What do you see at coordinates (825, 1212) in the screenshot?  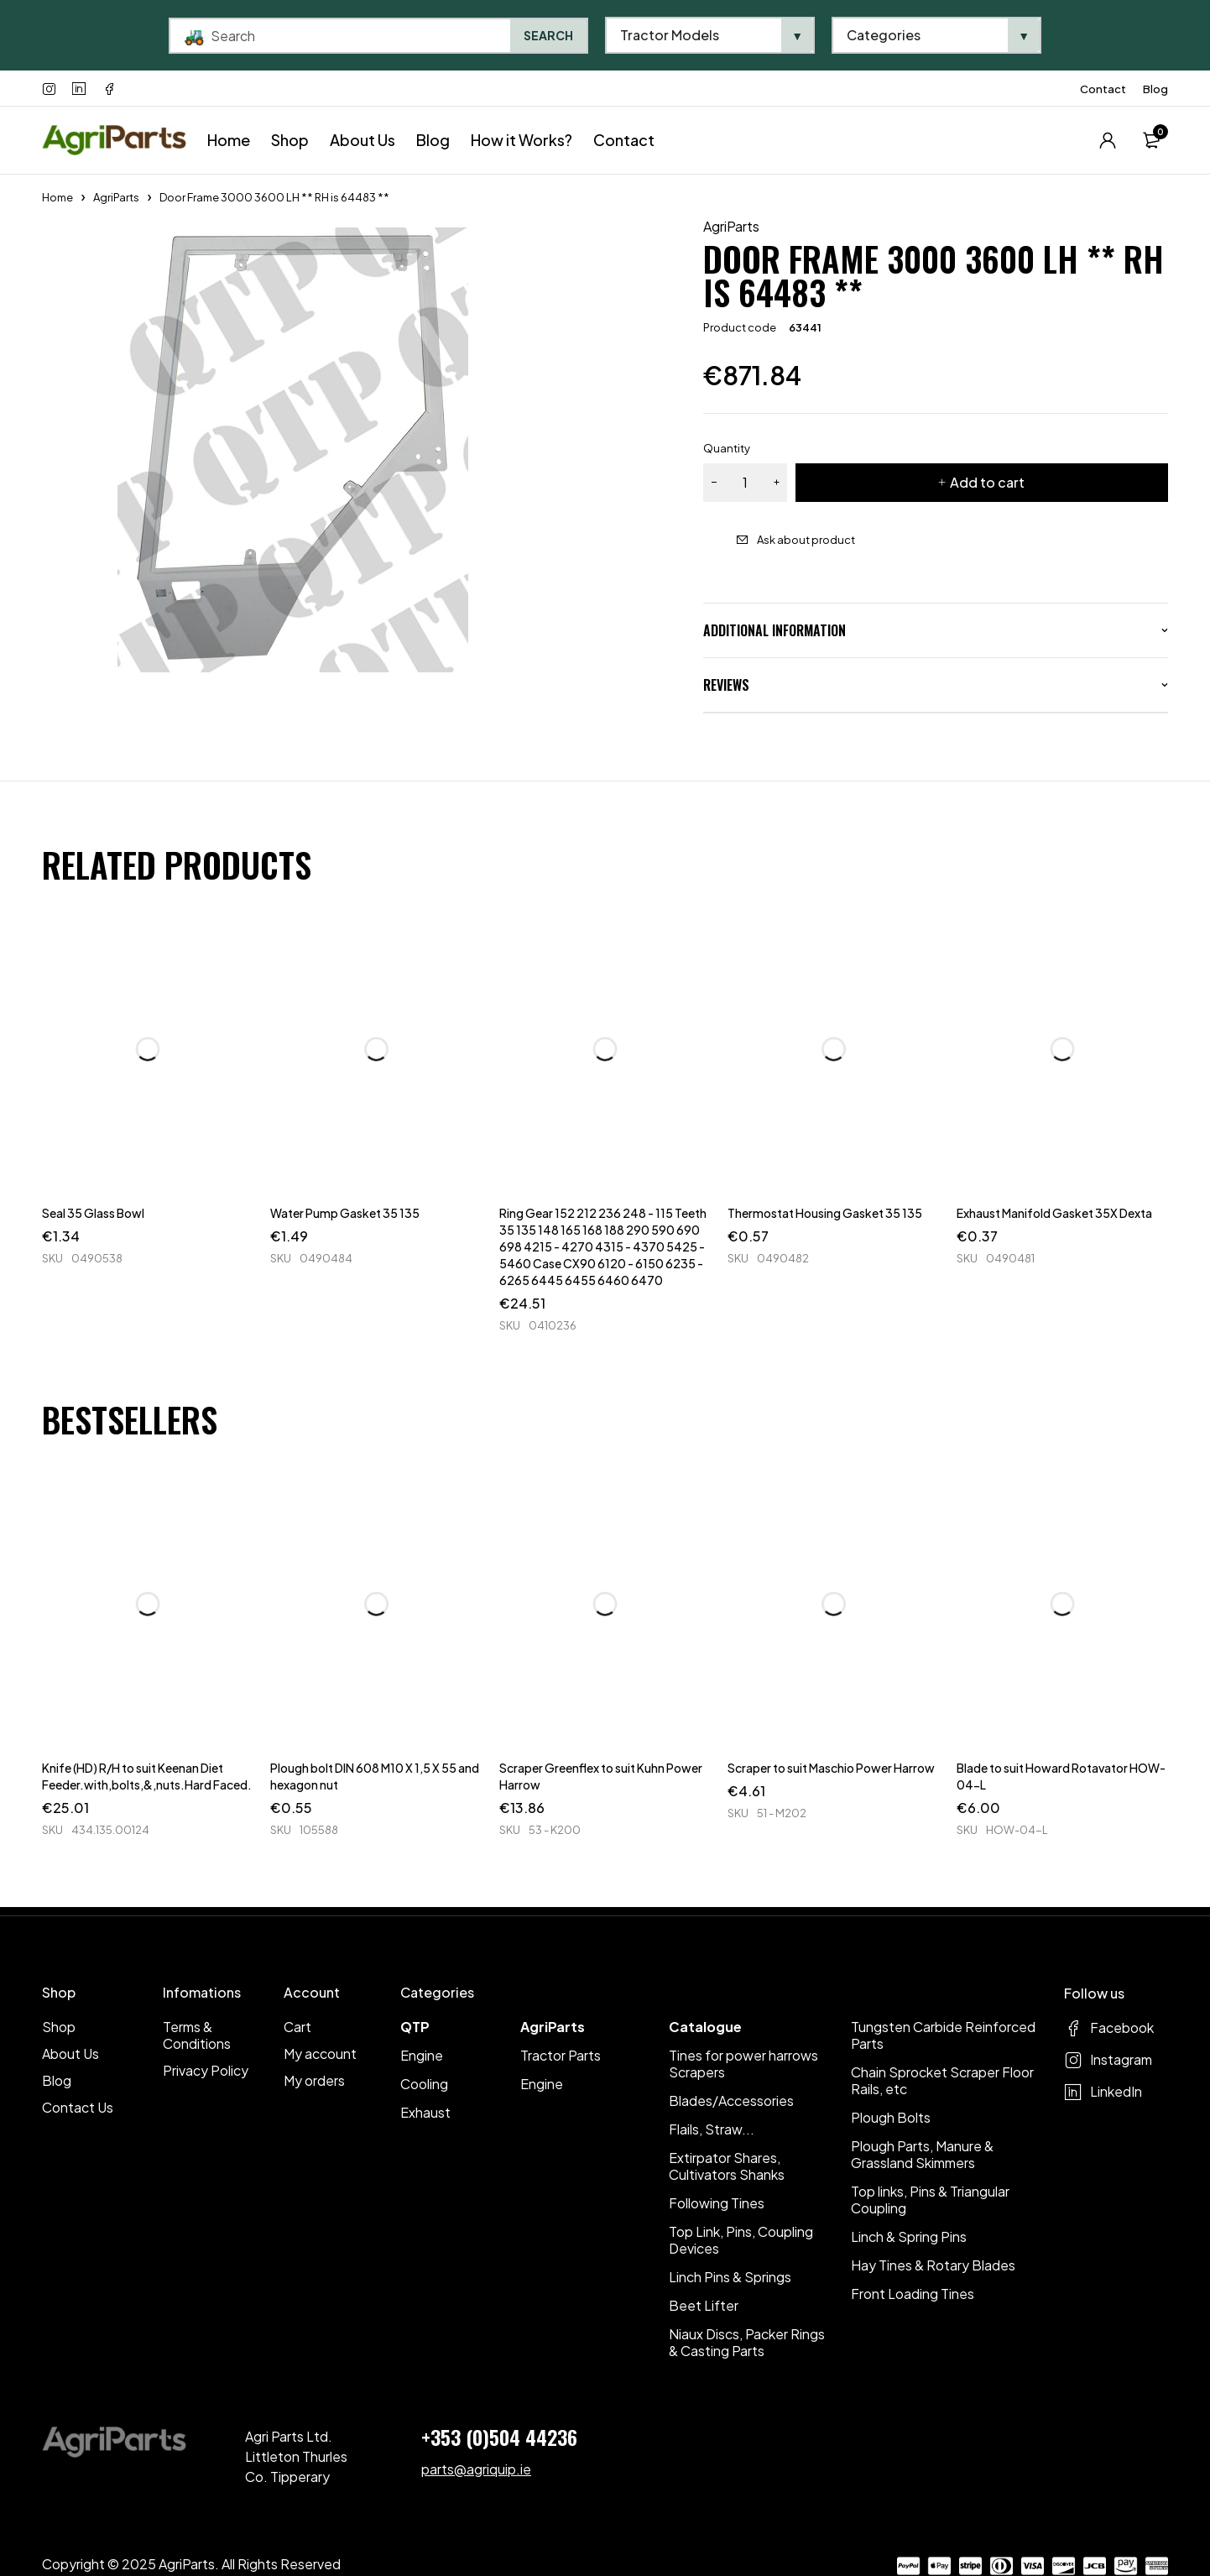 I see `Thermostat Housing Gasket 35 135` at bounding box center [825, 1212].